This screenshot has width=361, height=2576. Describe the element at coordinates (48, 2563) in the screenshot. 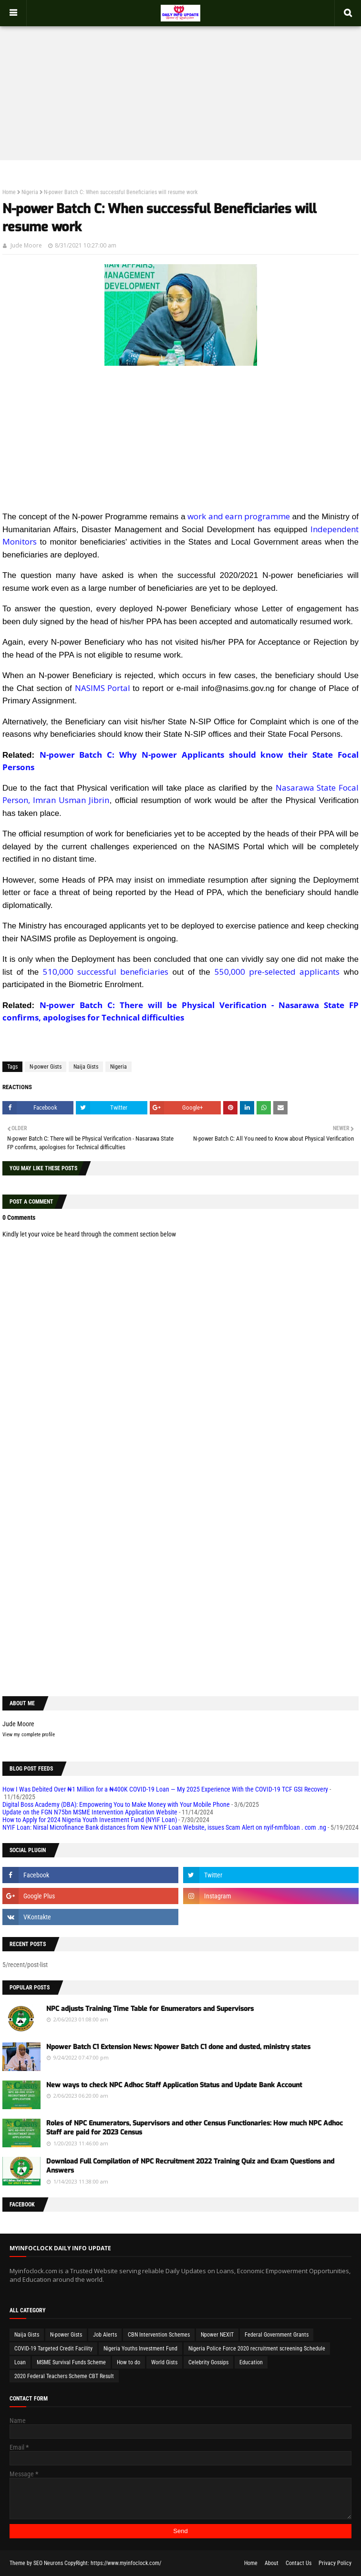

I see `SEO Neurons` at that location.